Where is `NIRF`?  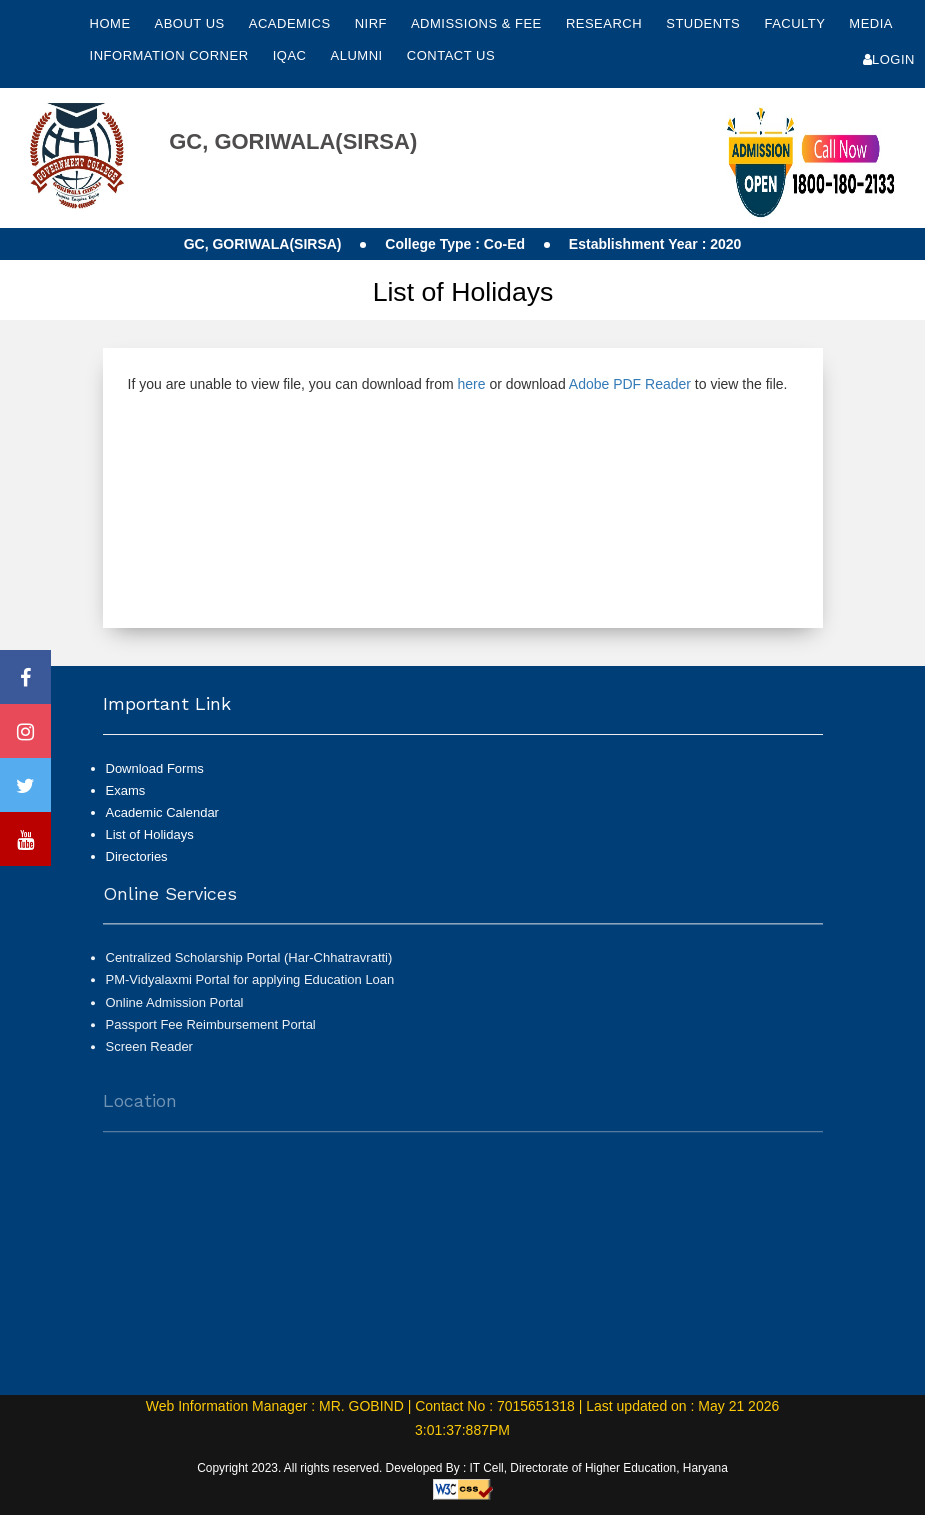
NIRF is located at coordinates (371, 23).